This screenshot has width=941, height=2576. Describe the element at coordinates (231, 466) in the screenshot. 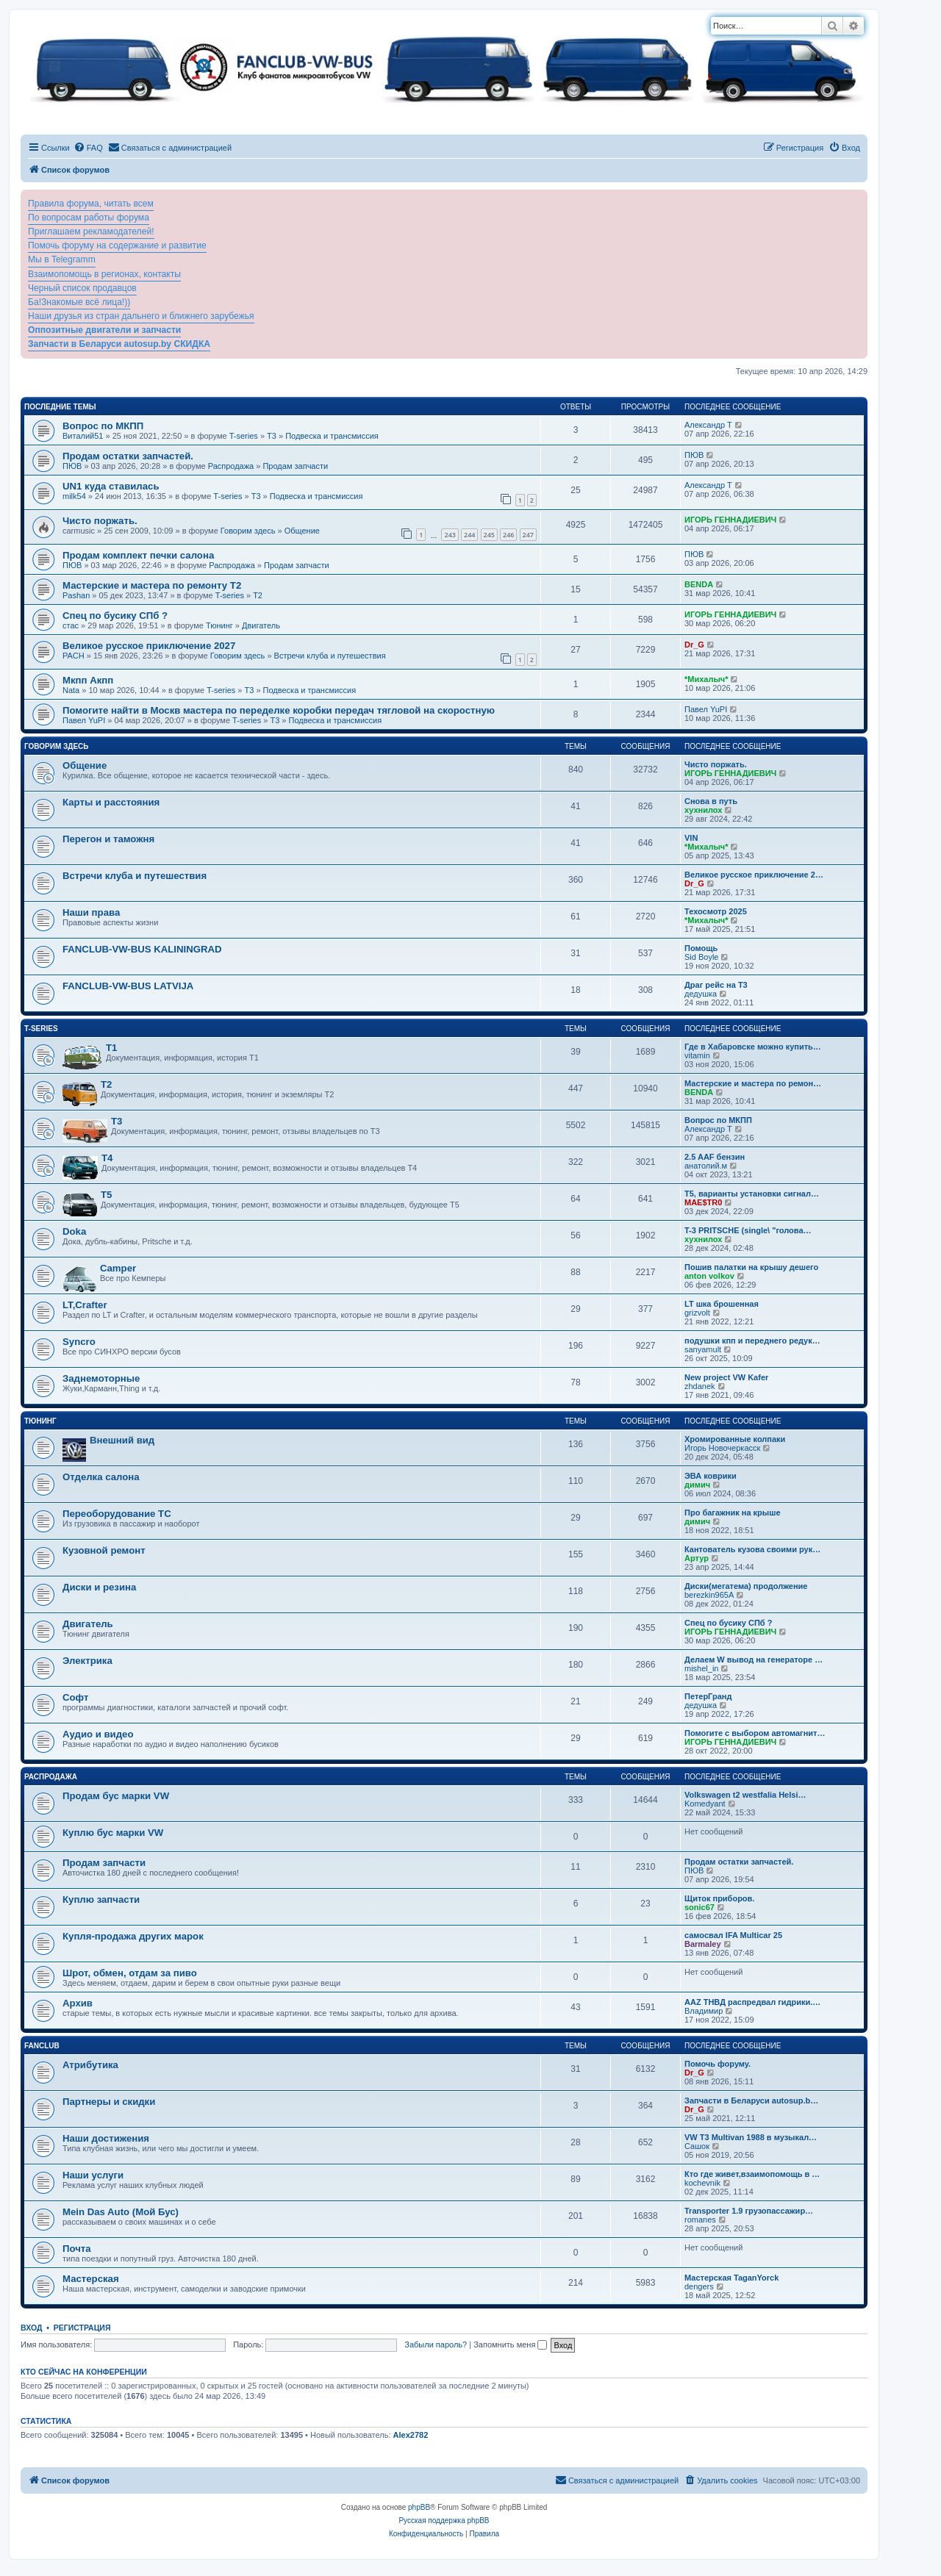

I see `Распродажа` at that location.